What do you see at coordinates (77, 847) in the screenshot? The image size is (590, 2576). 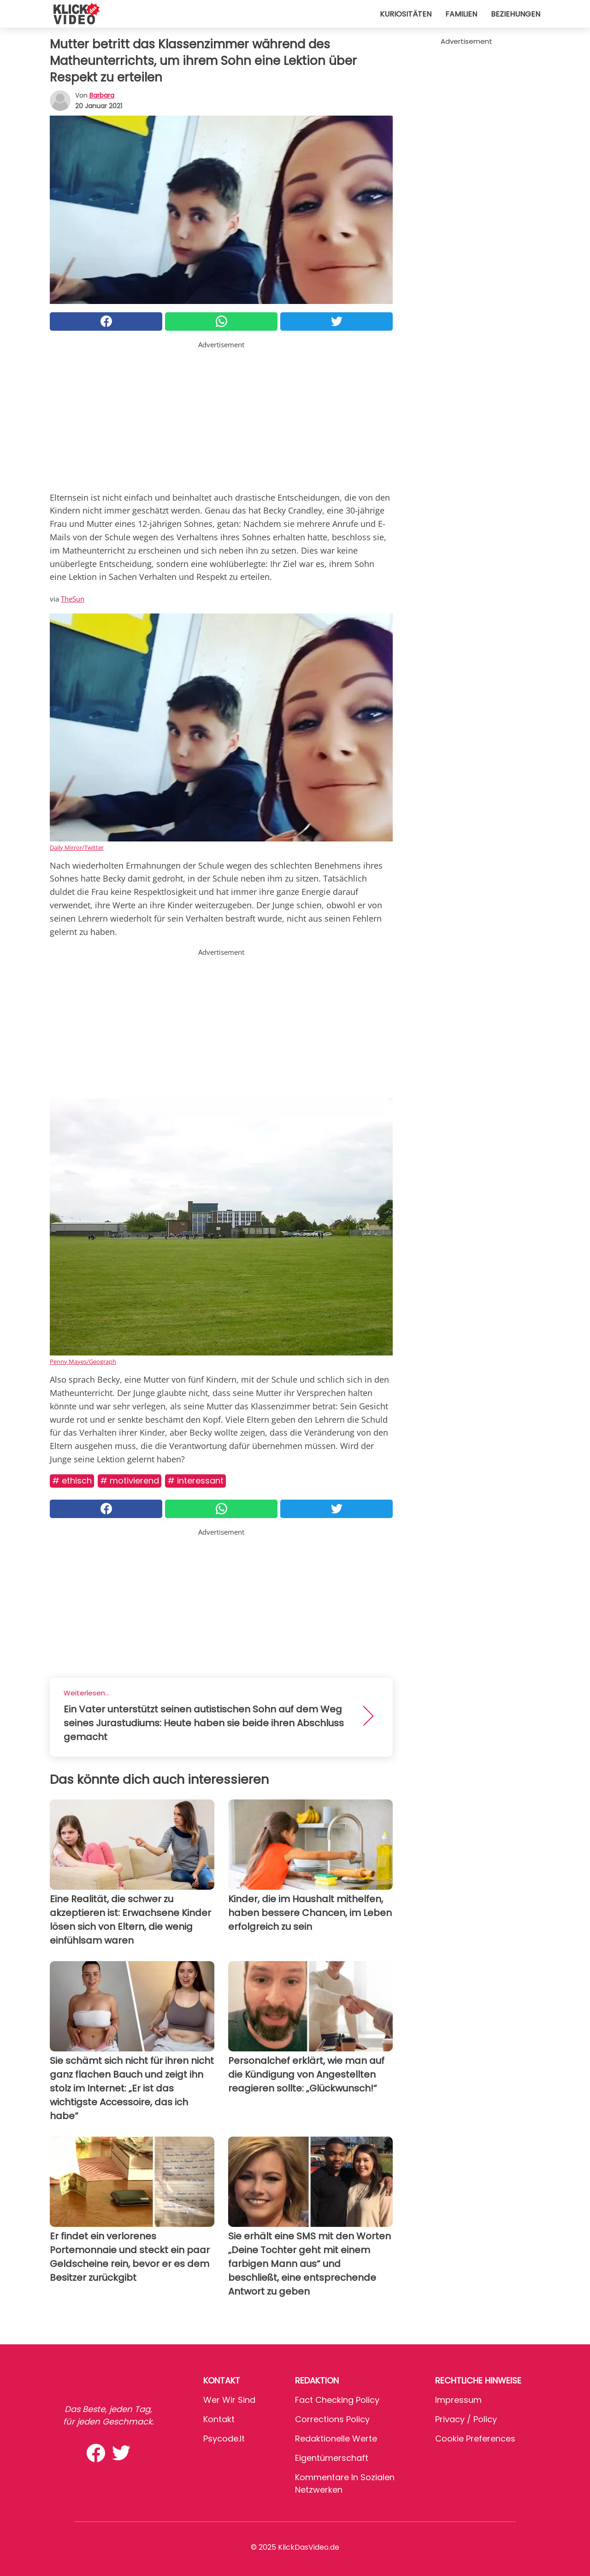 I see `Daily Mirror/Twitter` at bounding box center [77, 847].